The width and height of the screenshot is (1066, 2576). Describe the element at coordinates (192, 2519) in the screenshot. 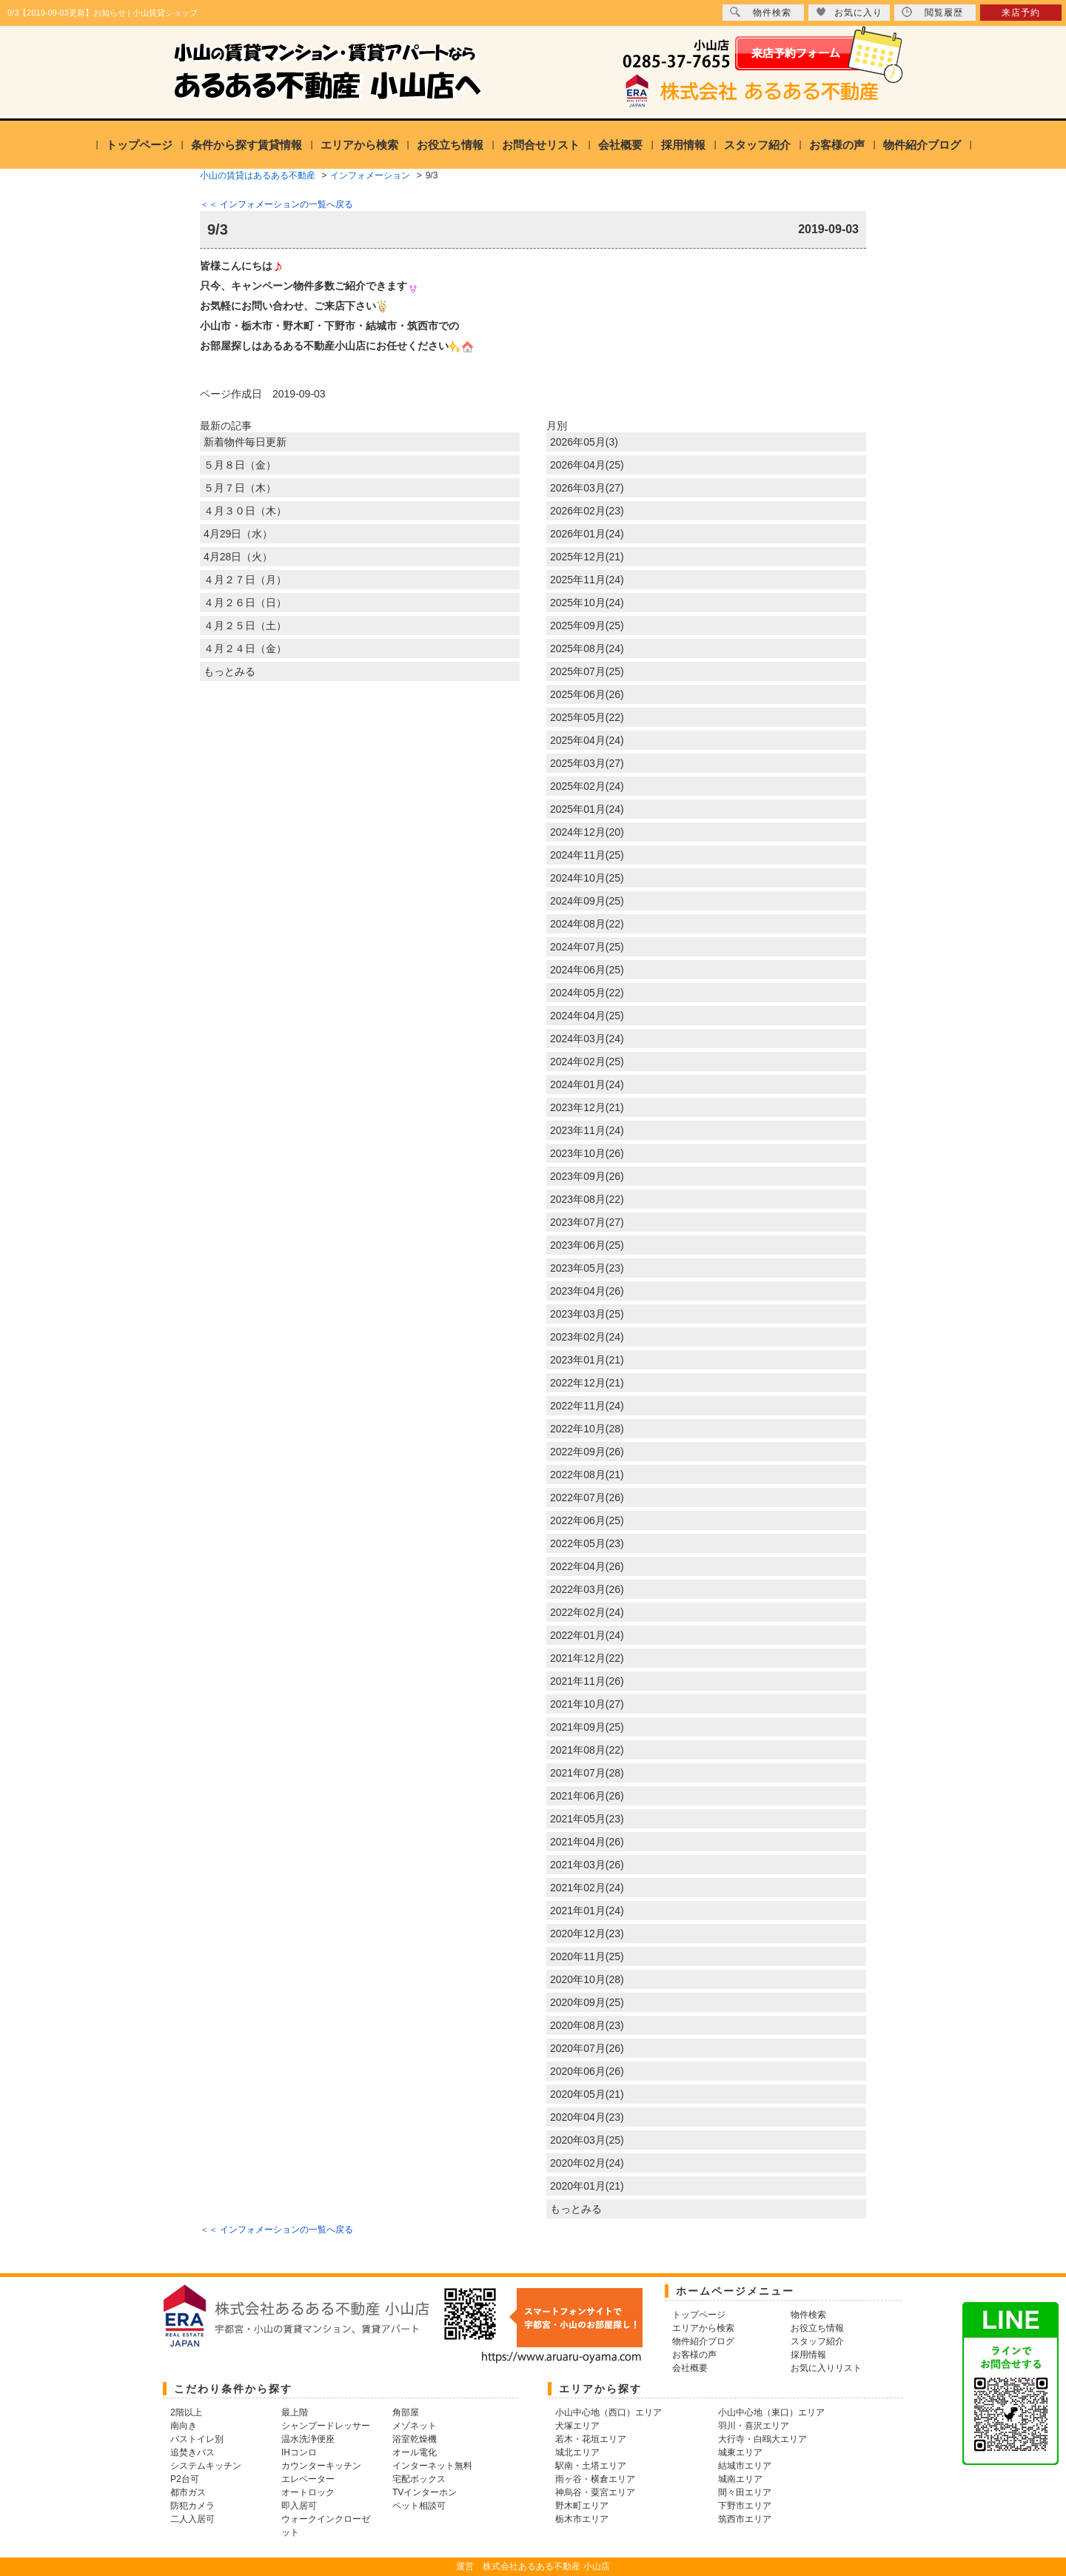

I see `二人入居可` at that location.